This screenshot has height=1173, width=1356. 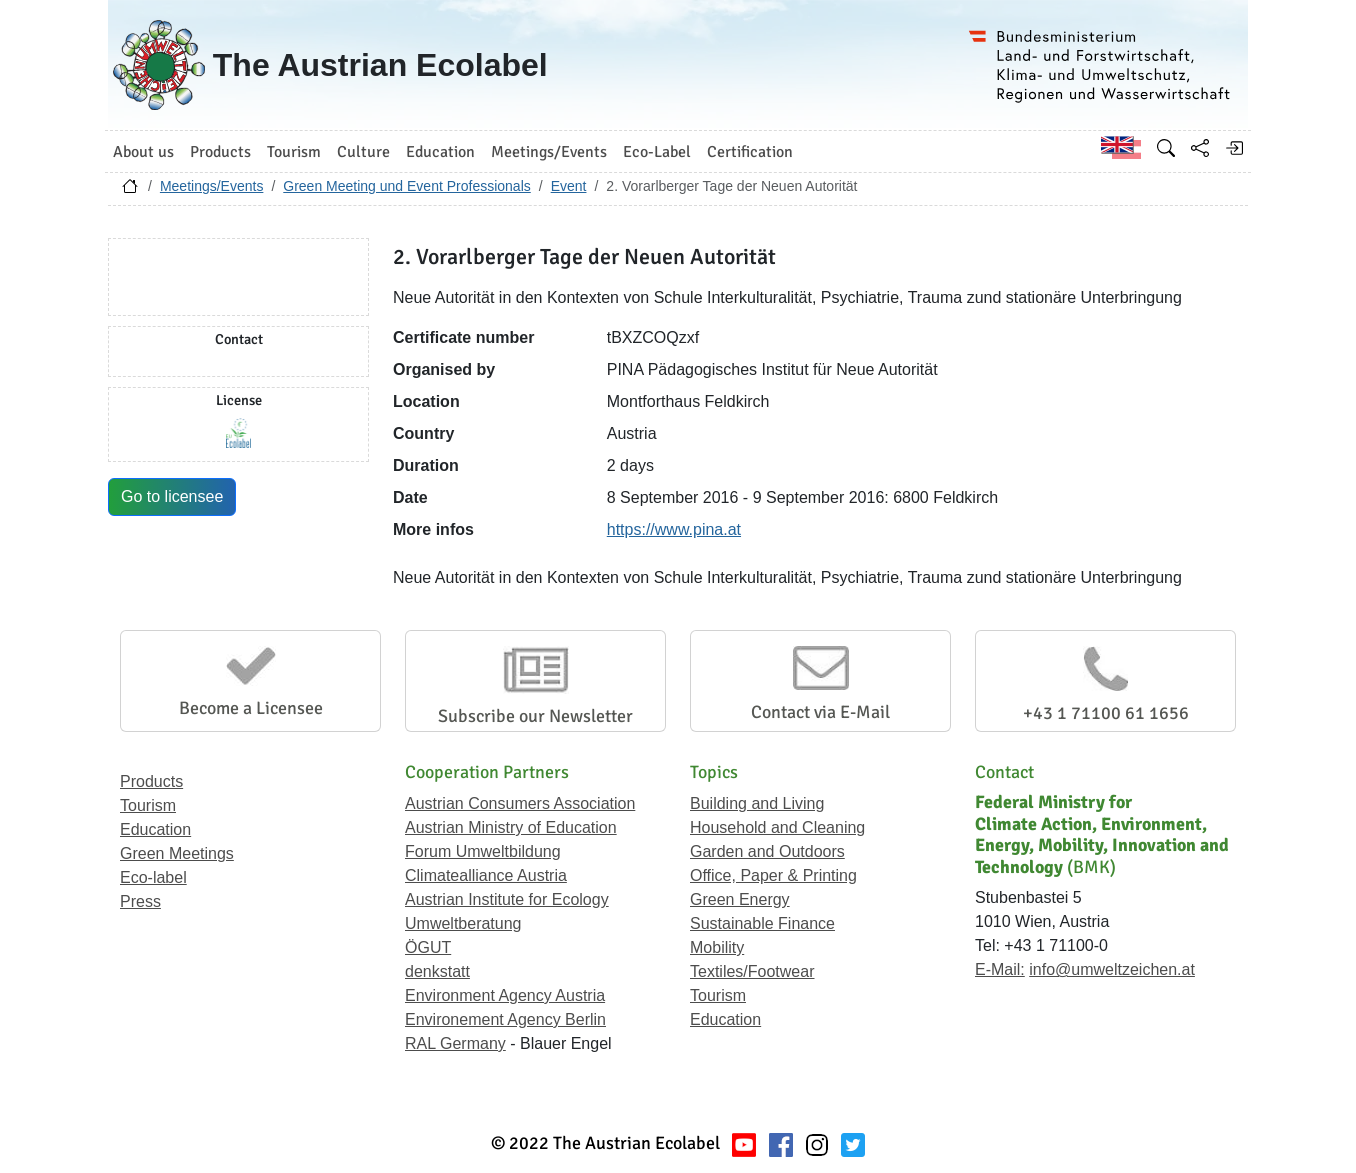 I want to click on Green Energy, so click(x=740, y=899).